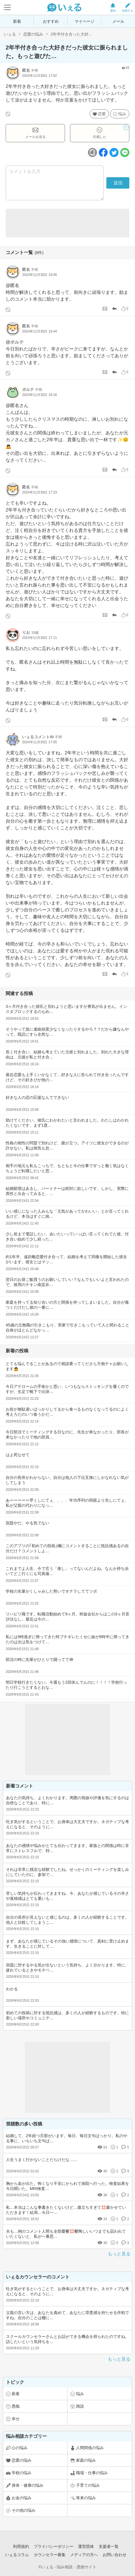 This screenshot has height=2576, width=135. I want to click on [ツイッターボタン], so click(114, 152).